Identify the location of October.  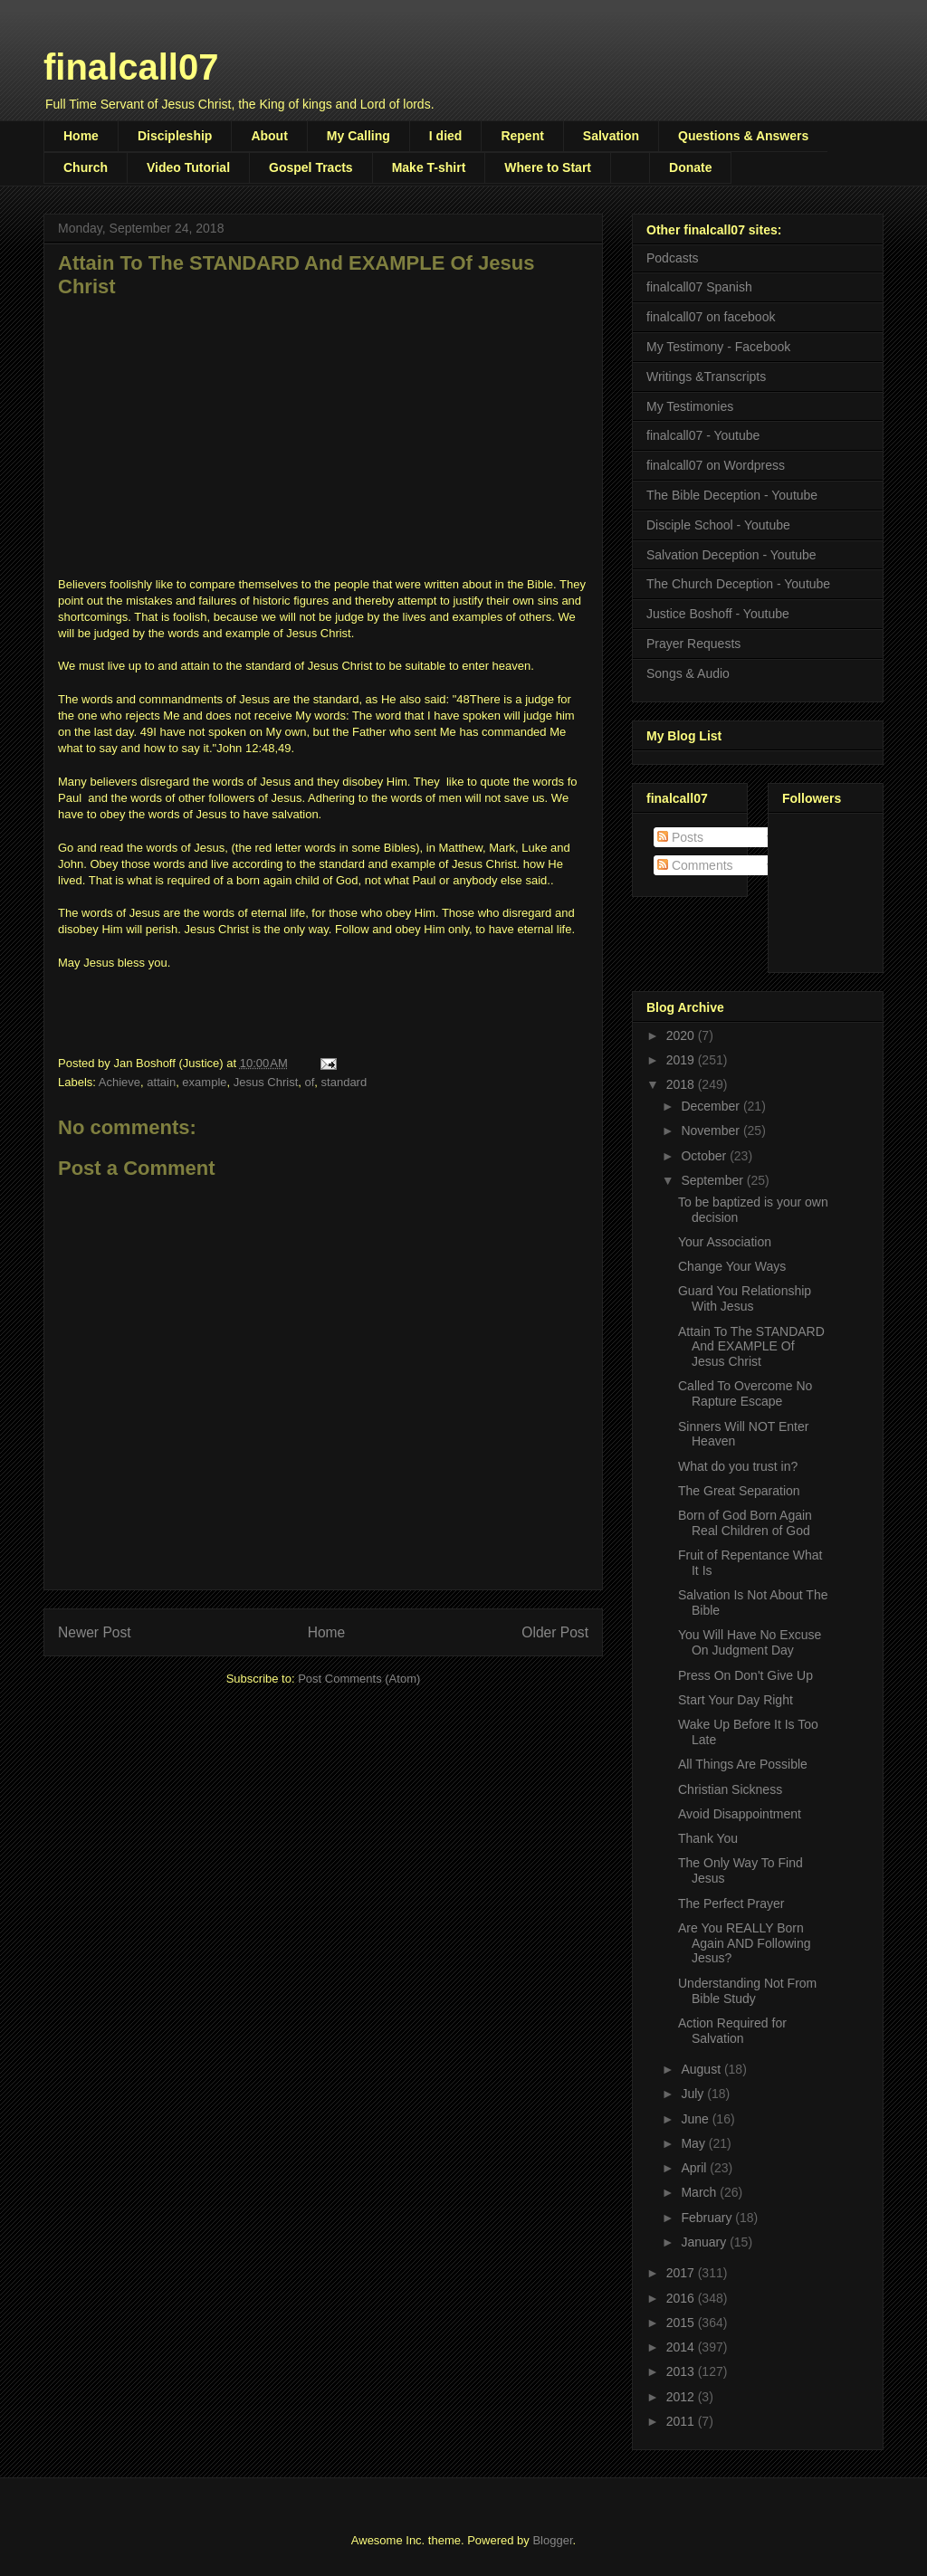
(705, 1156).